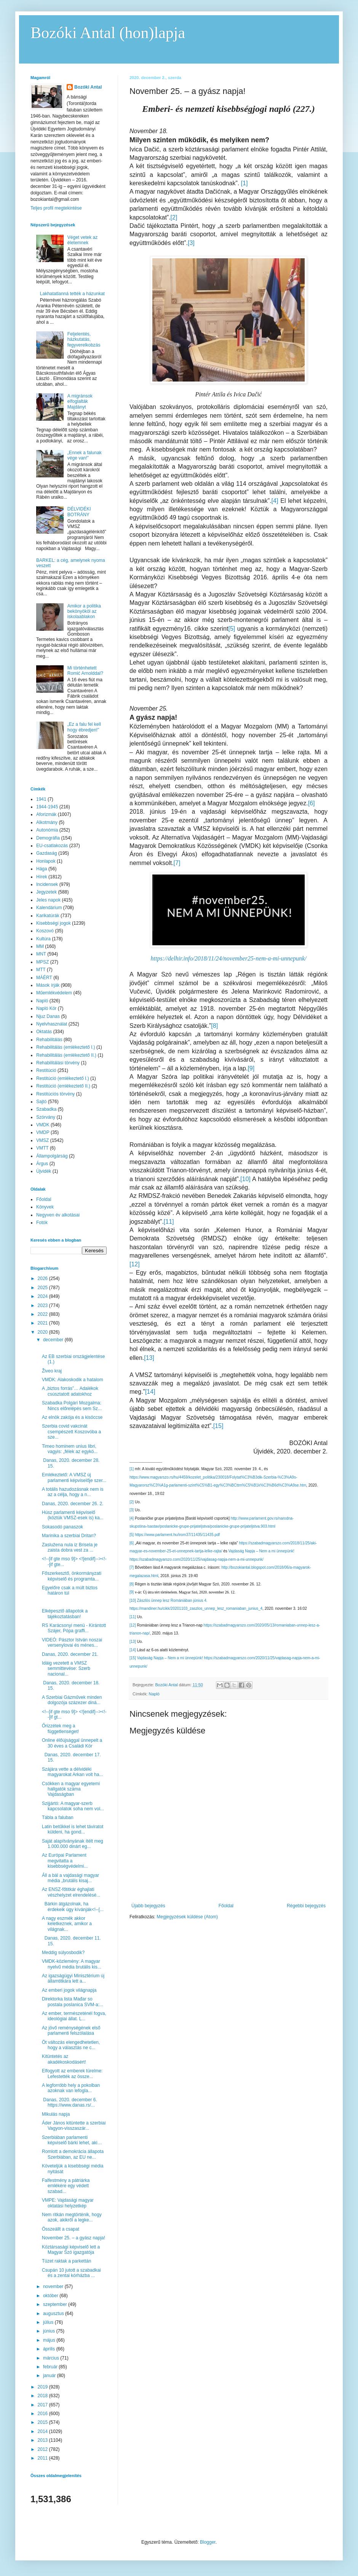 Image resolution: width=358 pixels, height=2576 pixels. What do you see at coordinates (80, 401) in the screenshot?
I see `A migránsok elfoglalták Majdányt` at bounding box center [80, 401].